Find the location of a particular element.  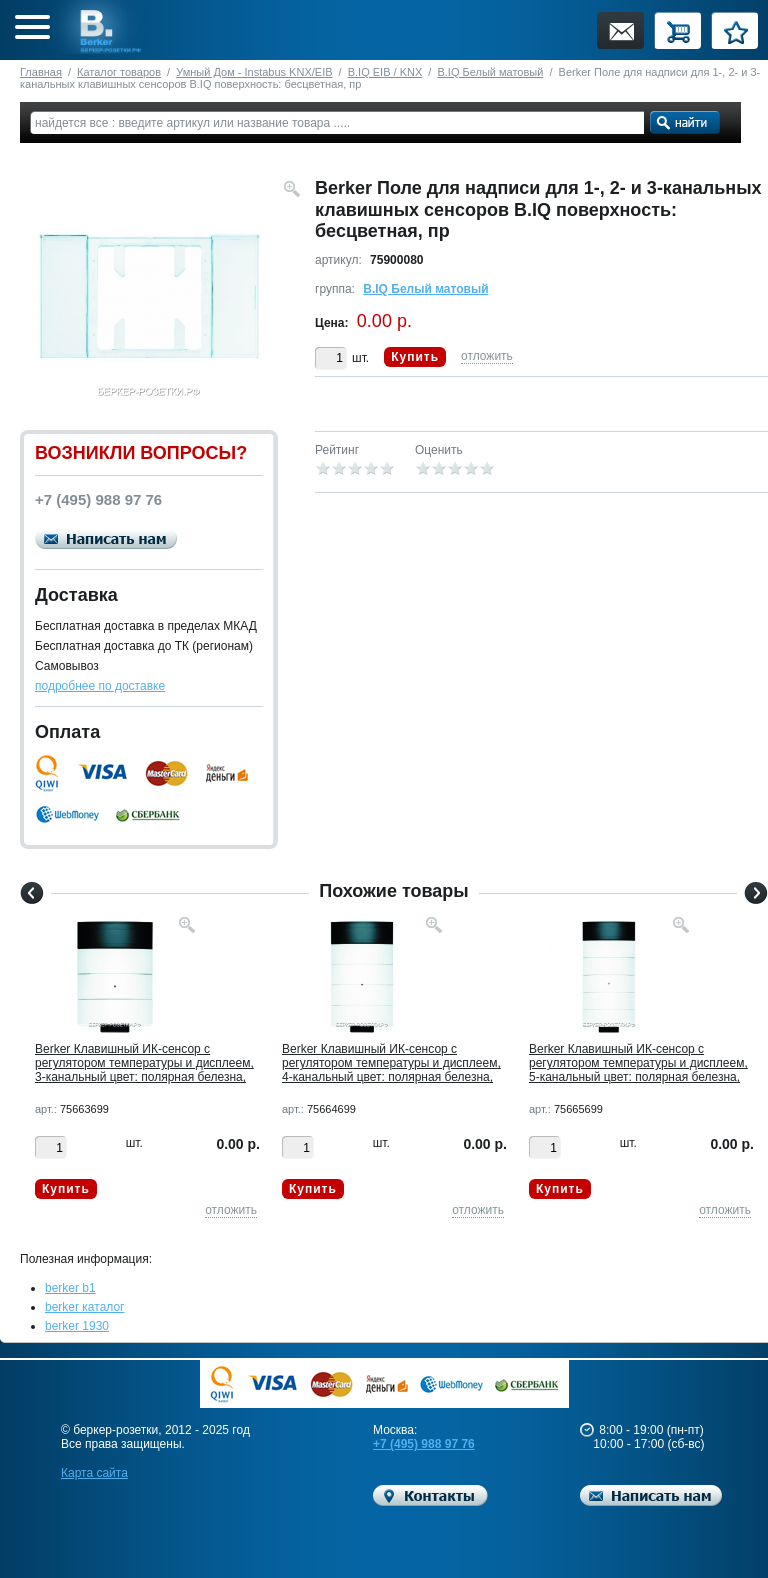

Умный Дом - Instabus KNX/EIB is located at coordinates (254, 72).